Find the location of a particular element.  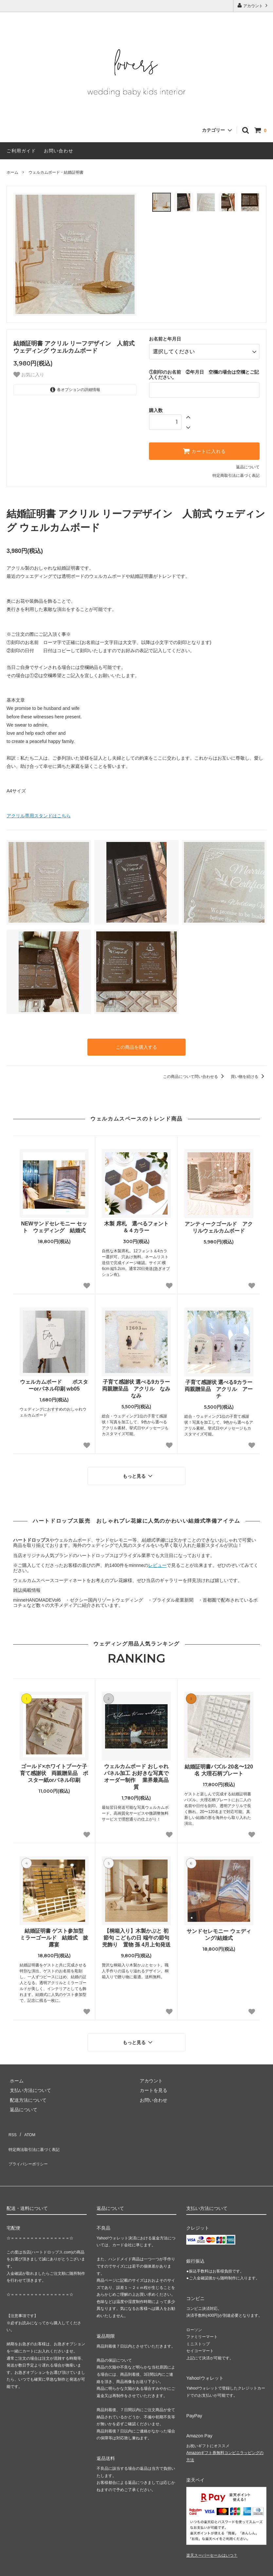

ATOM is located at coordinates (26, 2118).